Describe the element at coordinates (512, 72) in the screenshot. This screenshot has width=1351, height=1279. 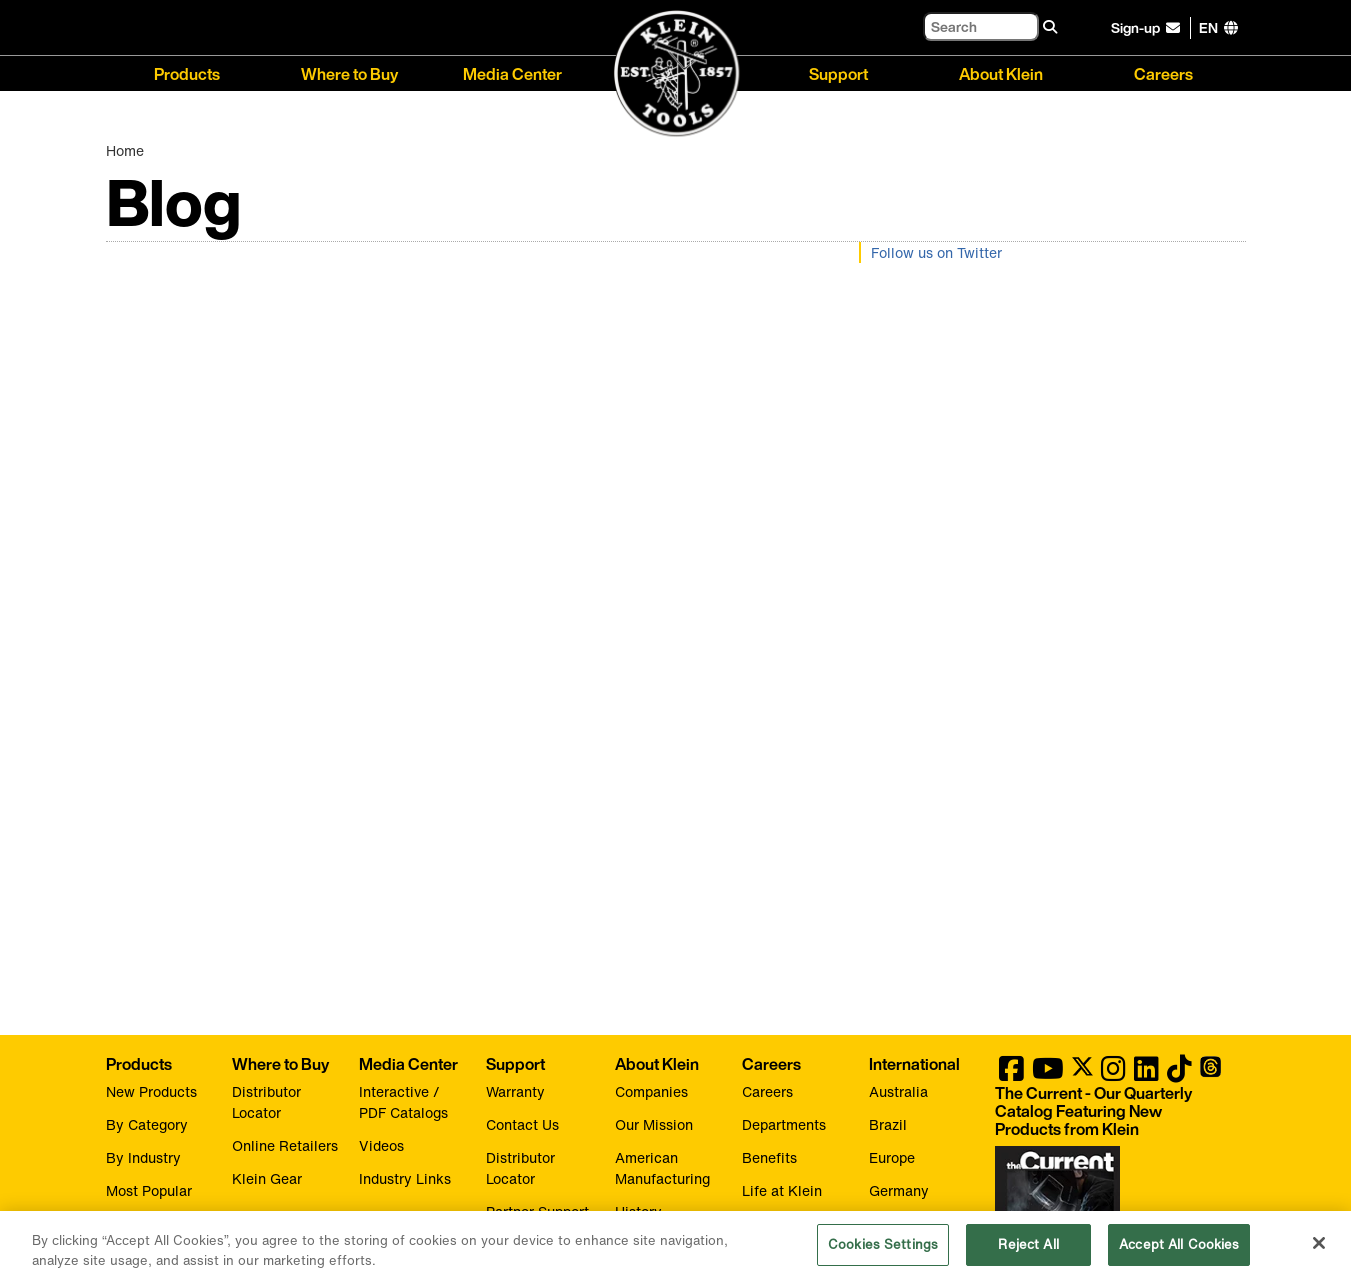
I see `Media Center` at that location.